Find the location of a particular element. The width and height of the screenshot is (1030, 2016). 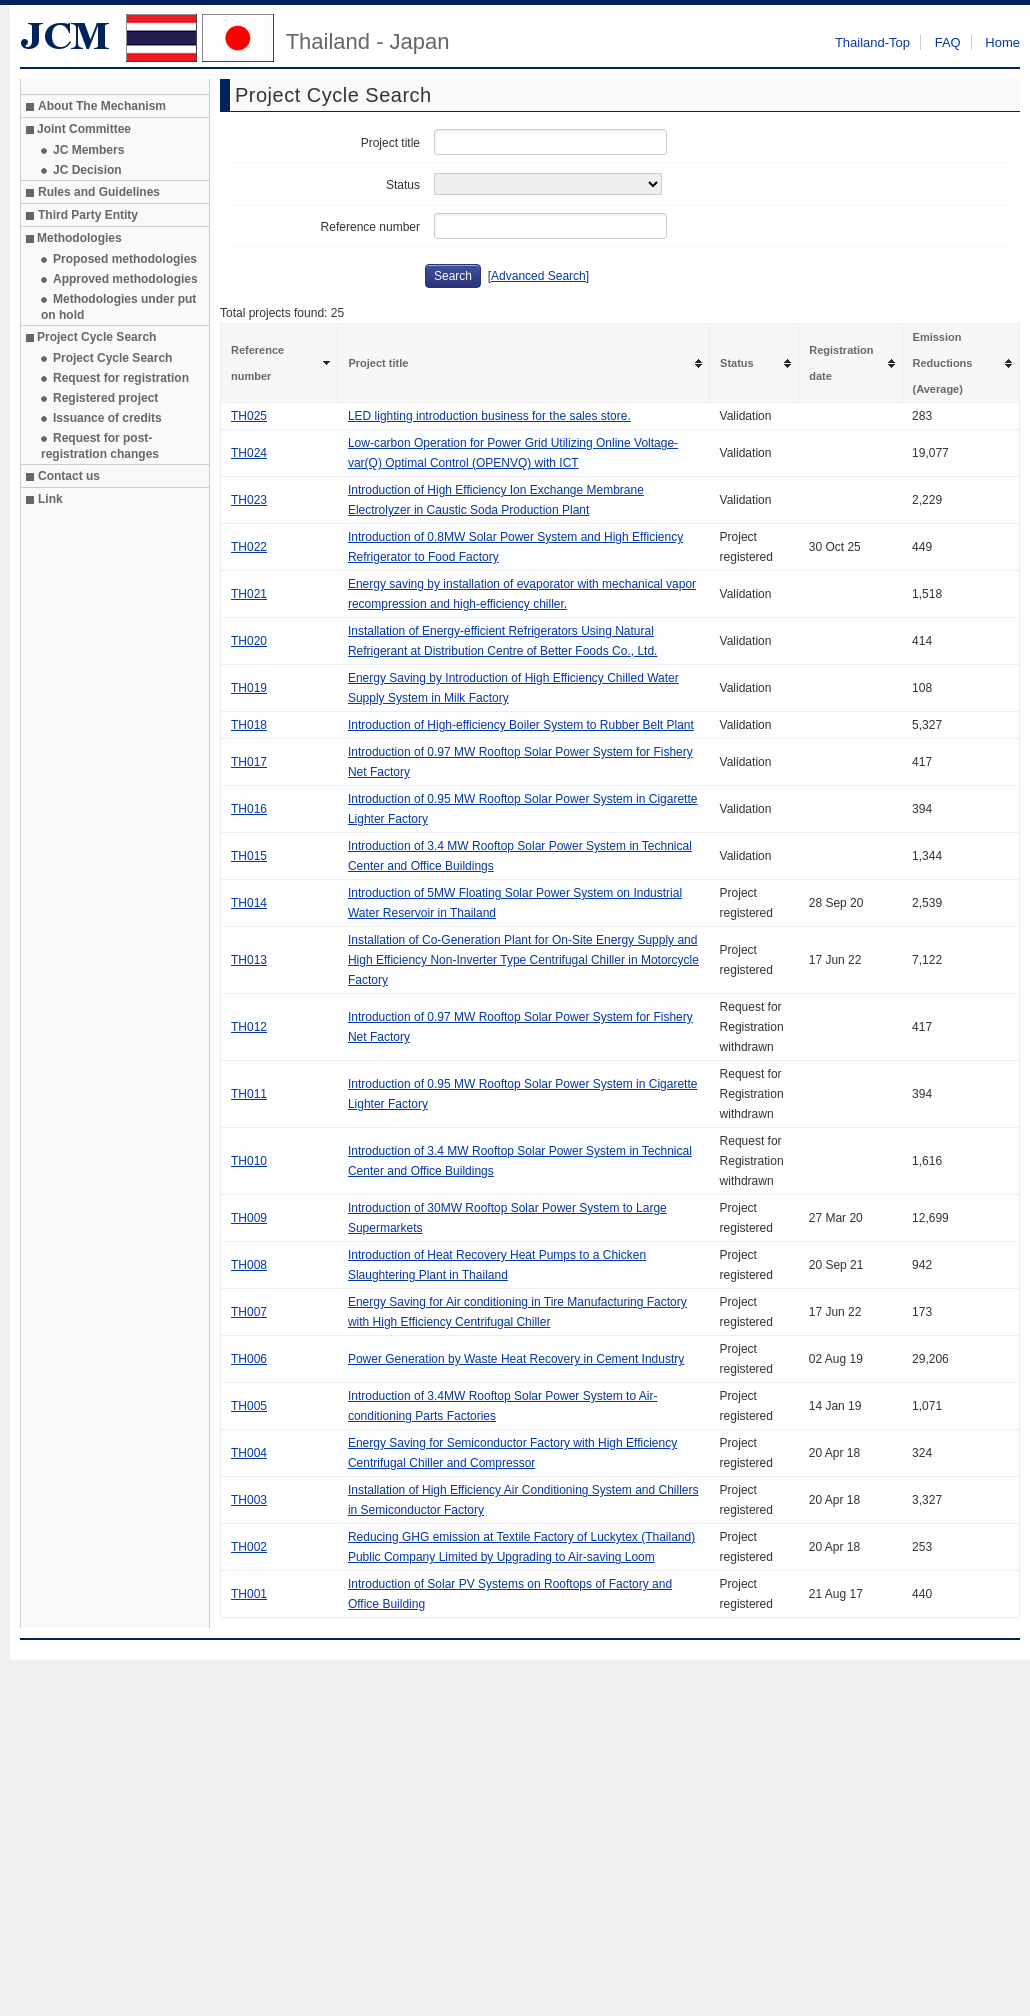

TH024 is located at coordinates (249, 453).